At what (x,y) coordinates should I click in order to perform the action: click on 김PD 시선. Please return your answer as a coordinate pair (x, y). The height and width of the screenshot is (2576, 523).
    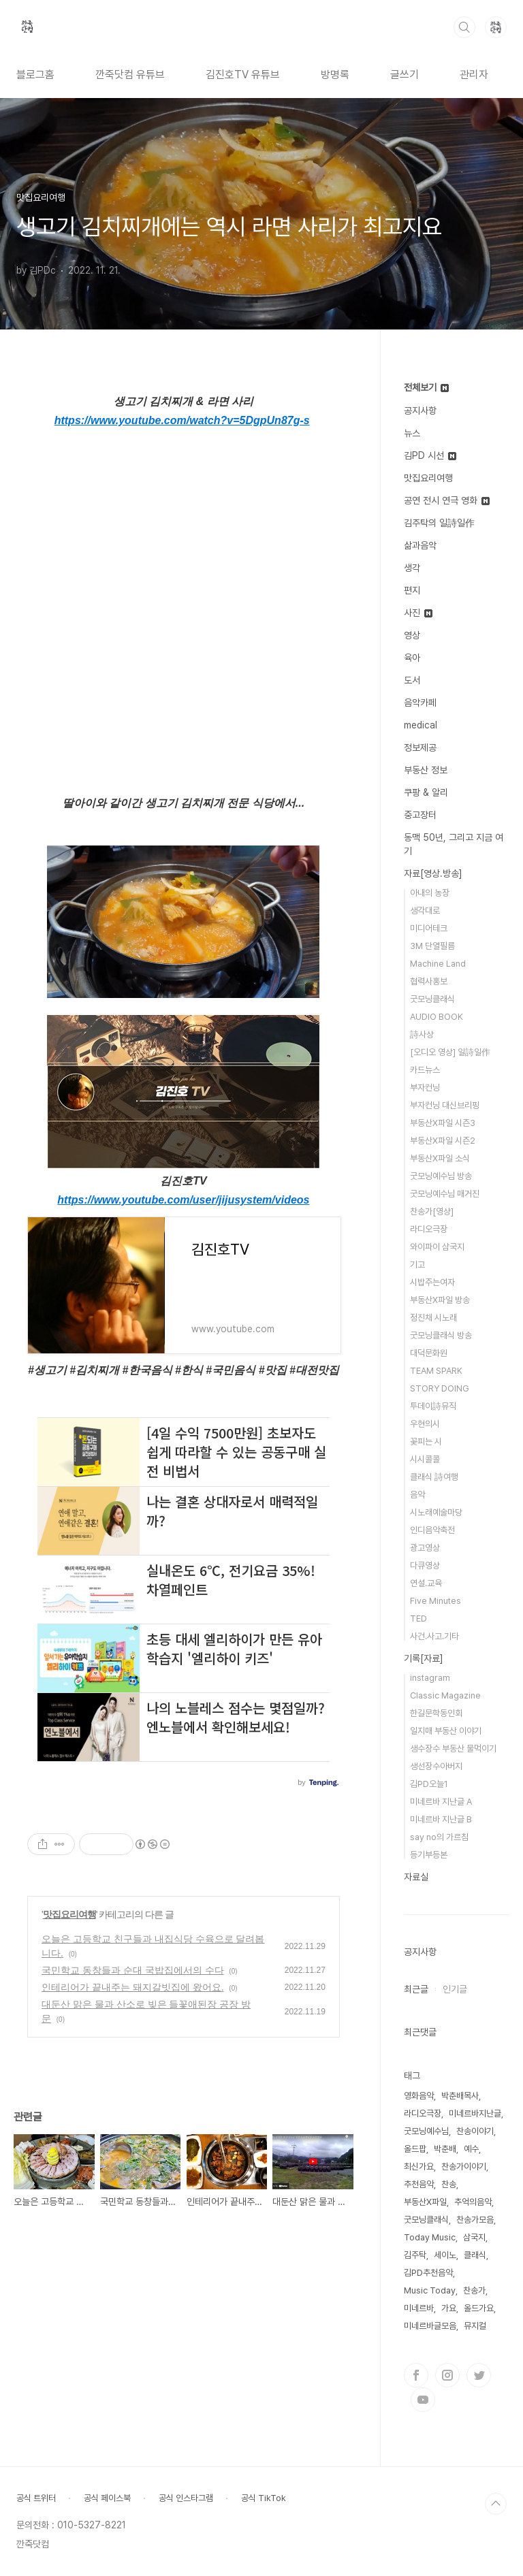
    Looking at the image, I should click on (430, 455).